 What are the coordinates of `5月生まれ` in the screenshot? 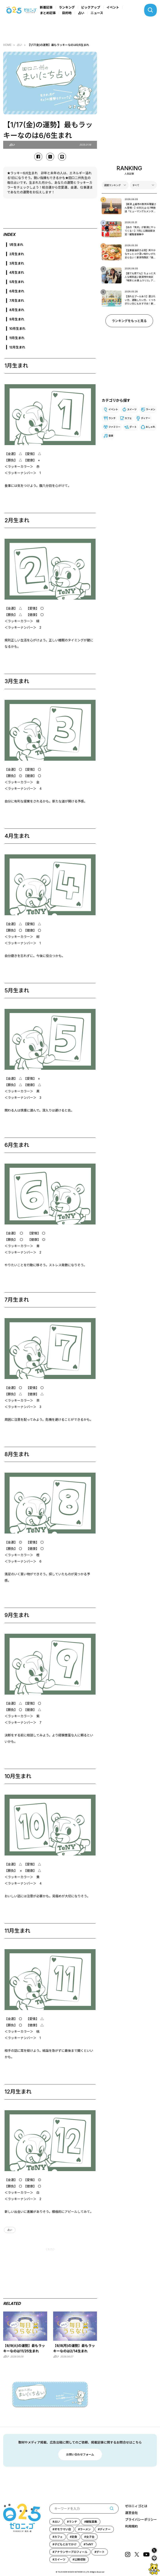 It's located at (16, 282).